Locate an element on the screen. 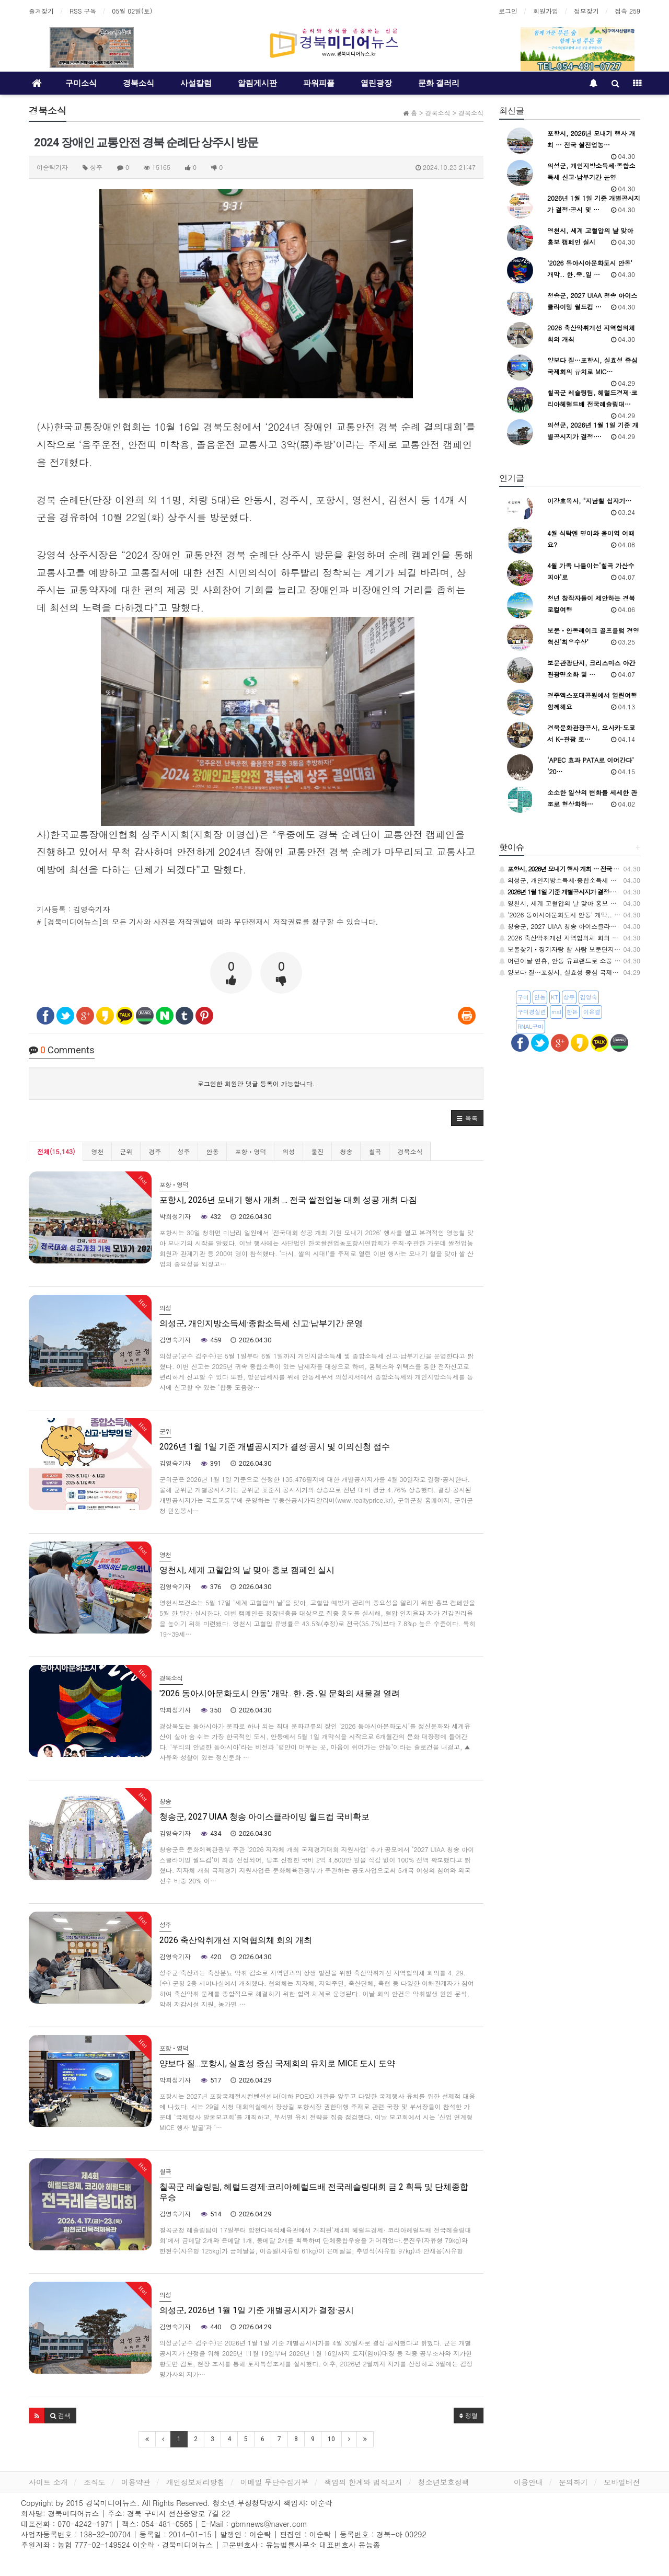 The height and width of the screenshot is (2576, 669). 책임의 한계와 법적고지 is located at coordinates (363, 2482).